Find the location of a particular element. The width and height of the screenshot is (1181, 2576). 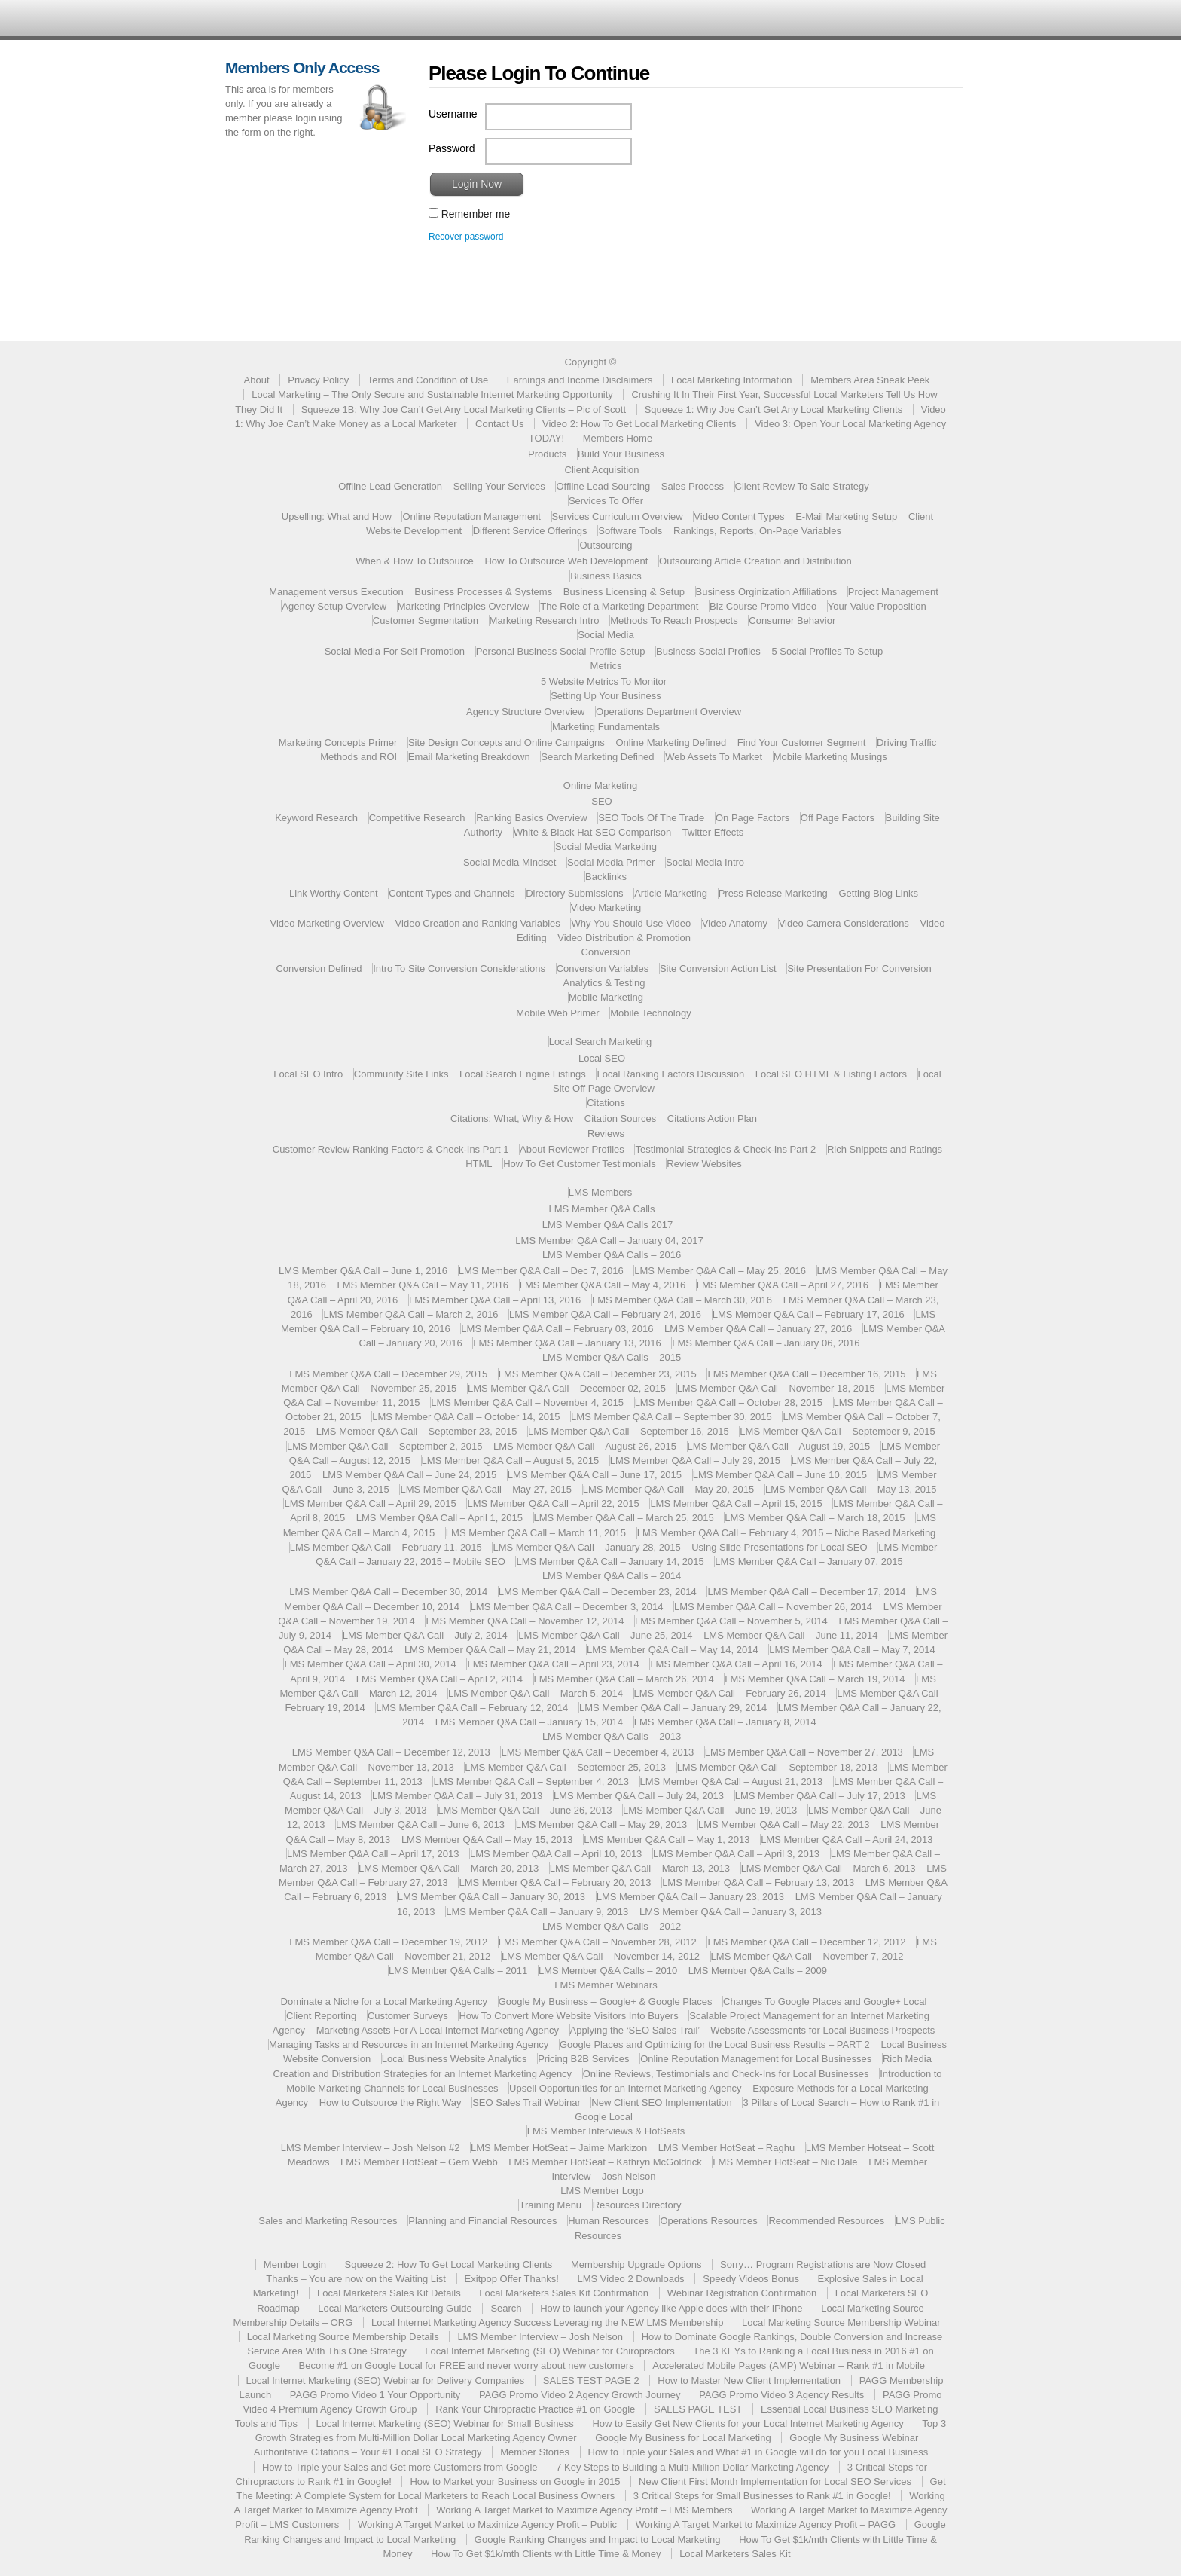

Marketing Research Intro is located at coordinates (545, 620).